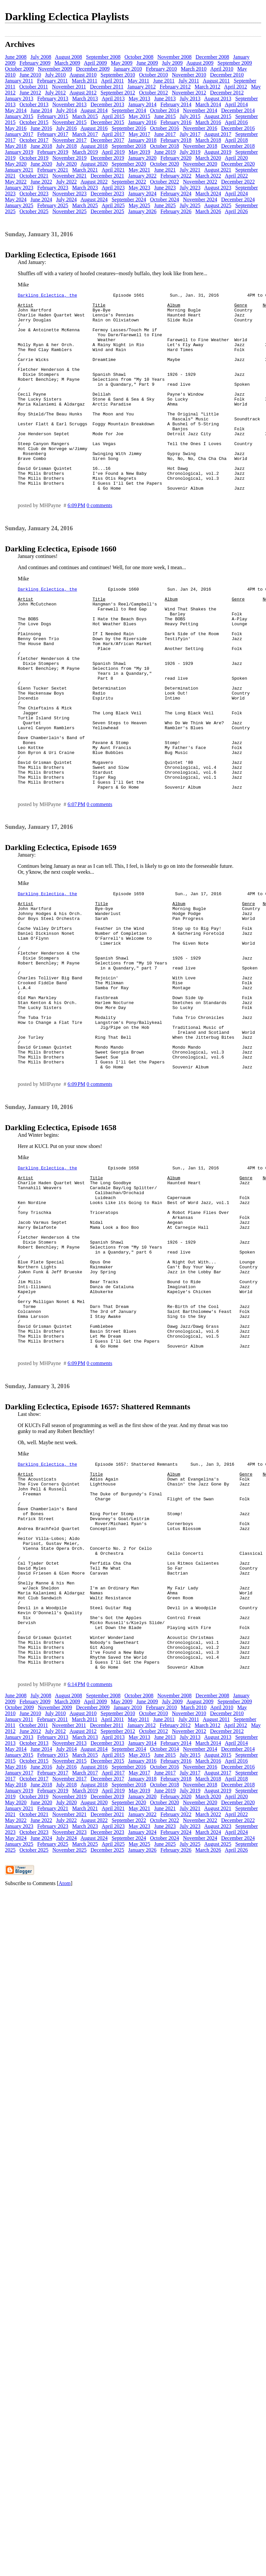  What do you see at coordinates (41, 199) in the screenshot?
I see `June 2024` at bounding box center [41, 199].